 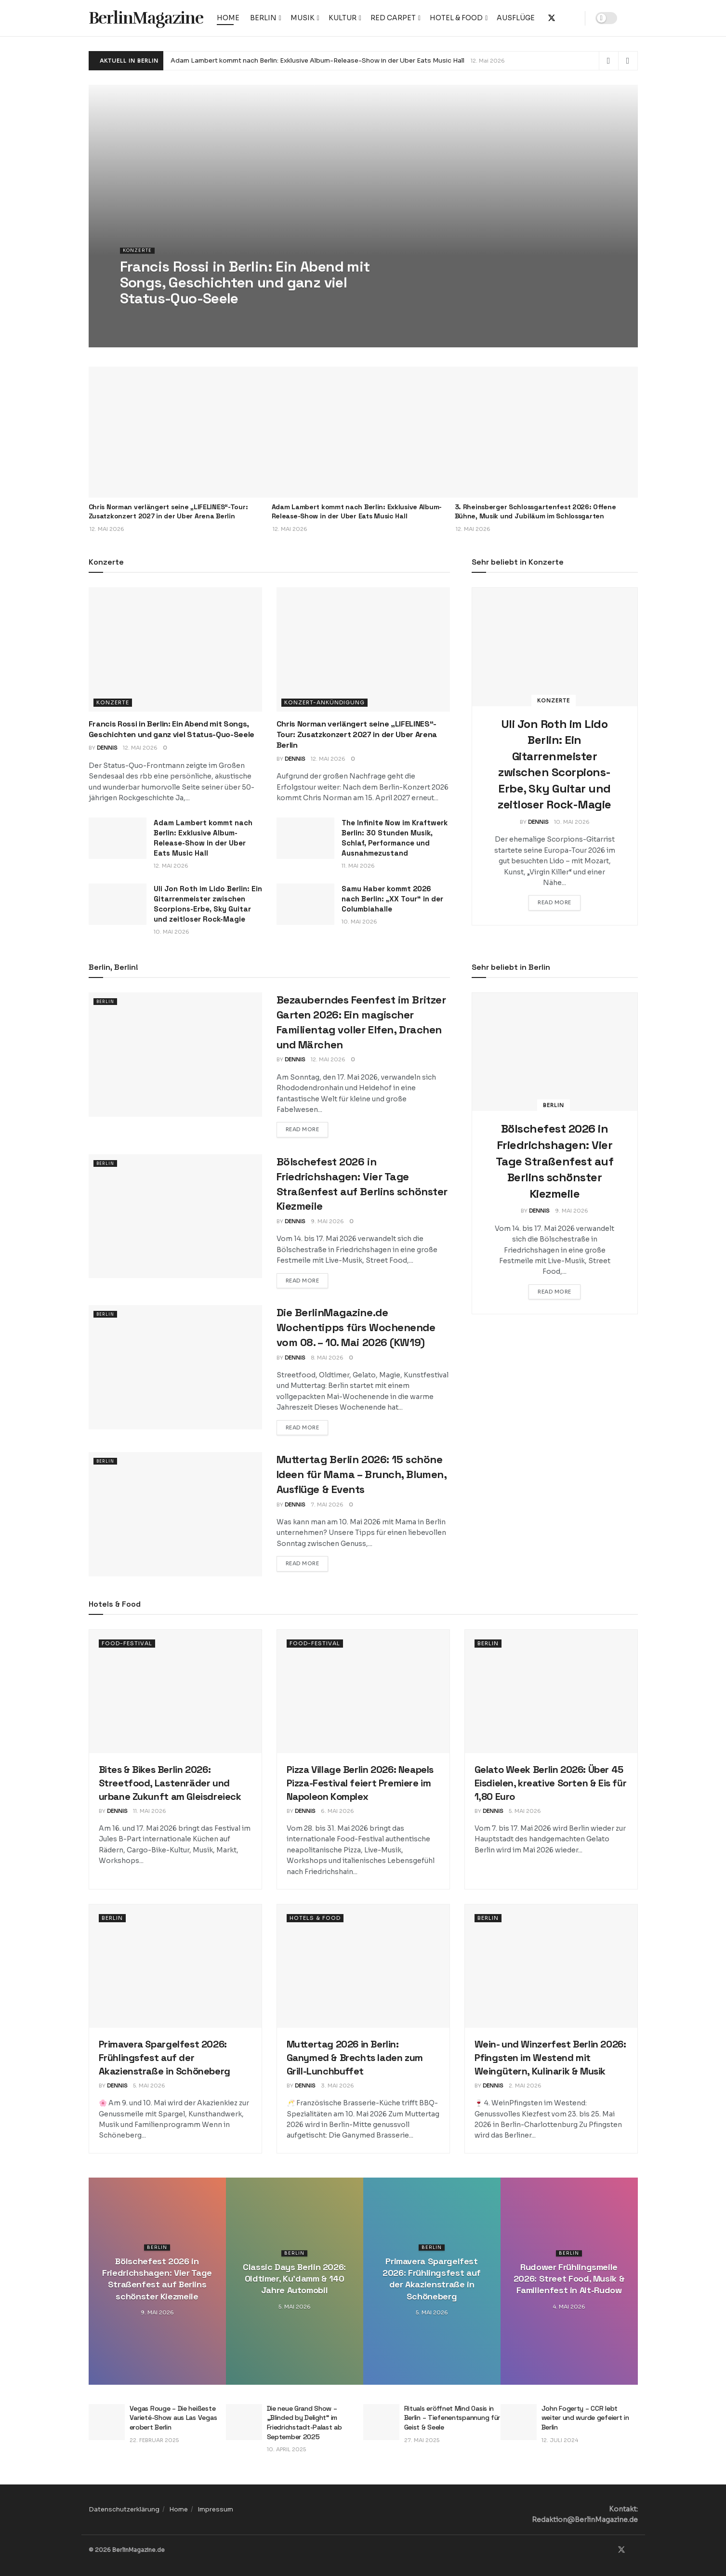 What do you see at coordinates (107, 747) in the screenshot?
I see `Dennis` at bounding box center [107, 747].